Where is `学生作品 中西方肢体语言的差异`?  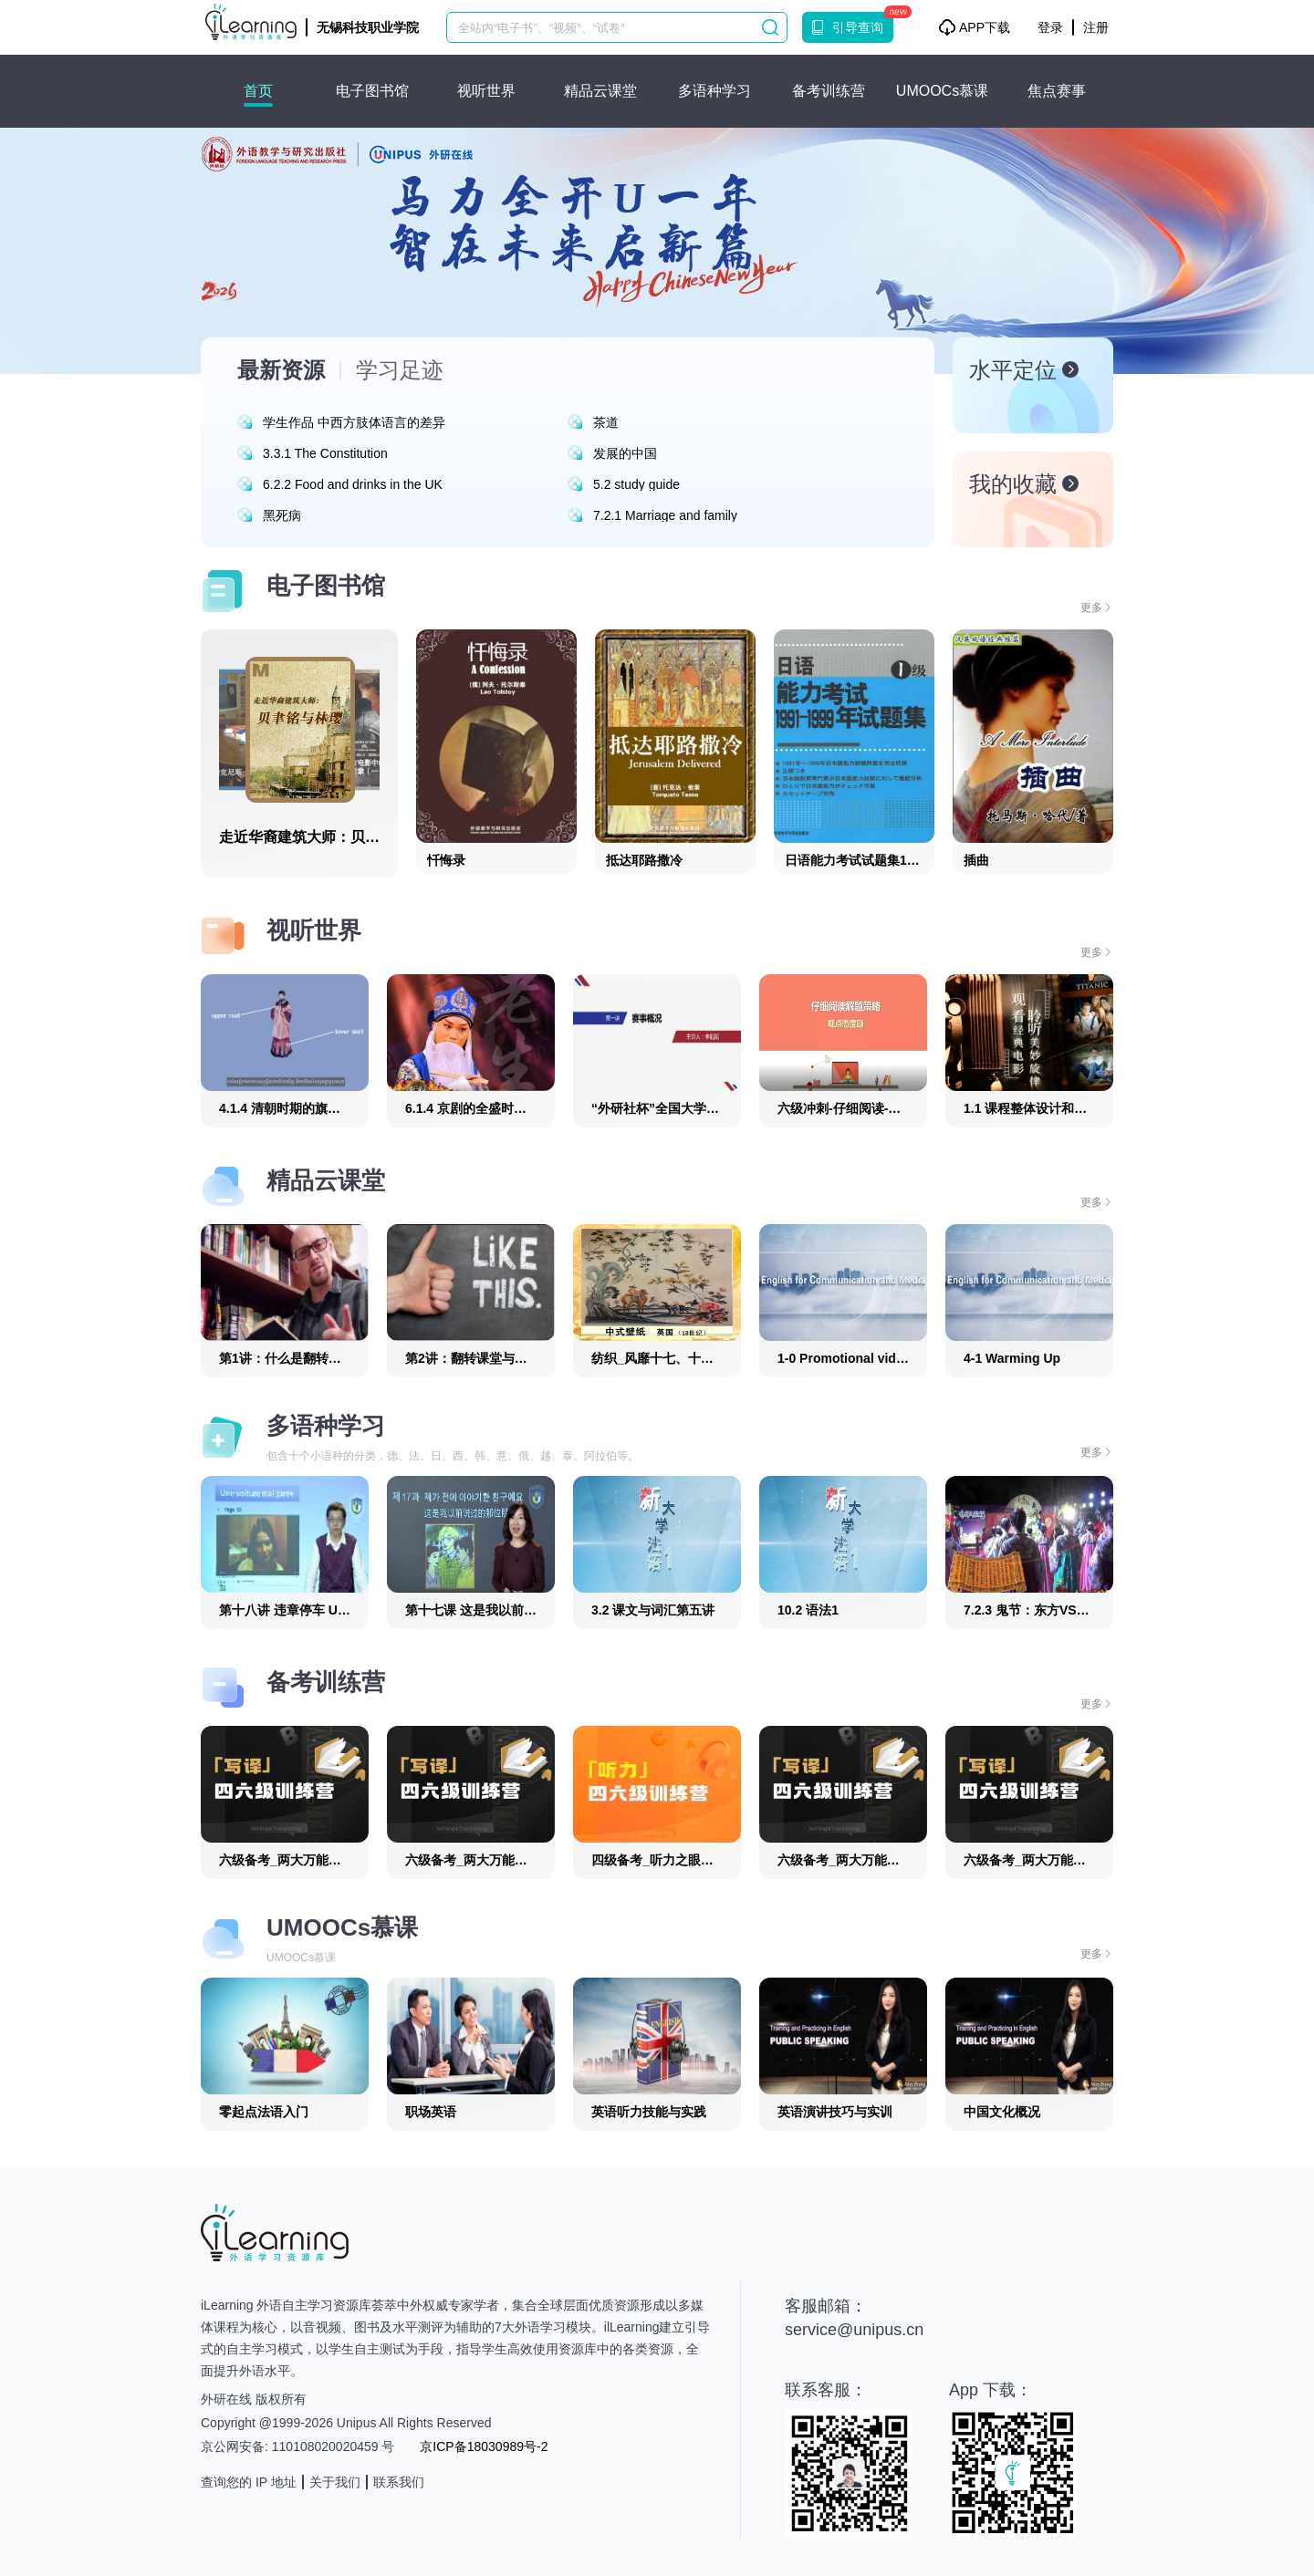
学生作品 中西方肢体语言的差异 is located at coordinates (354, 422).